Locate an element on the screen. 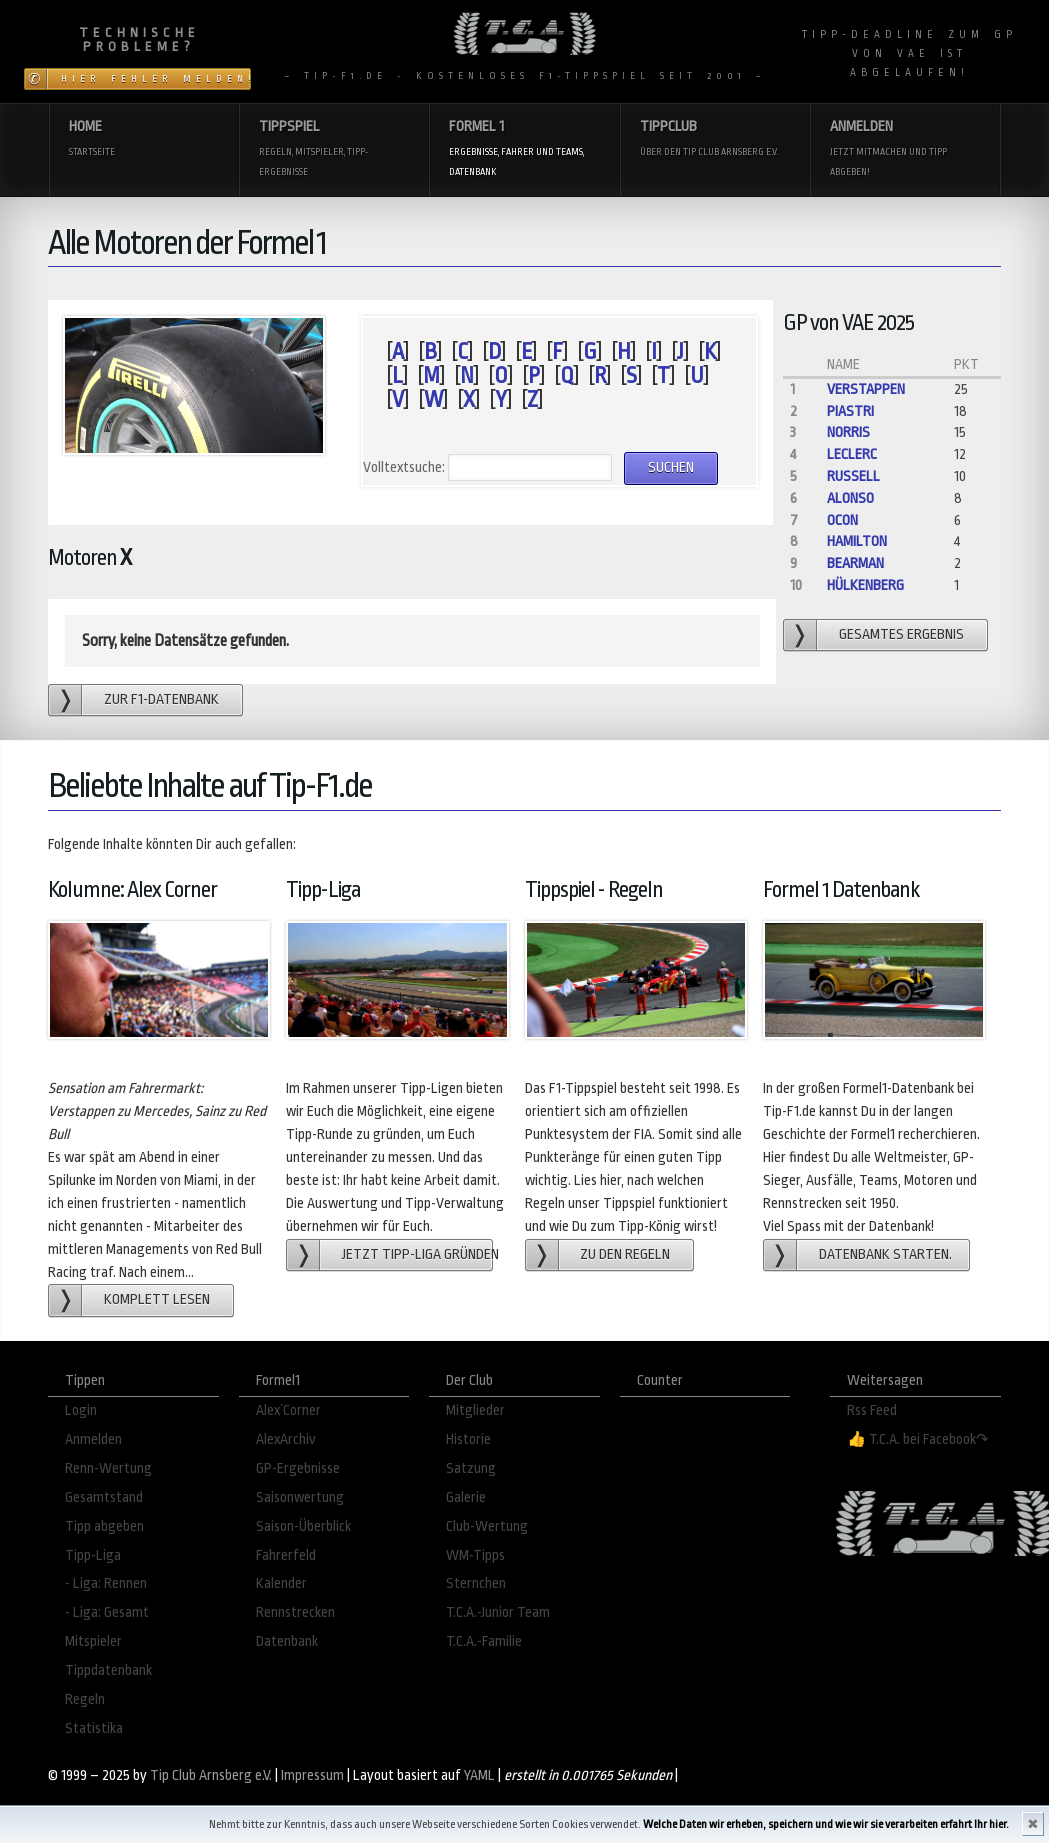 The width and height of the screenshot is (1049, 1843). Rss Feed is located at coordinates (872, 1410).